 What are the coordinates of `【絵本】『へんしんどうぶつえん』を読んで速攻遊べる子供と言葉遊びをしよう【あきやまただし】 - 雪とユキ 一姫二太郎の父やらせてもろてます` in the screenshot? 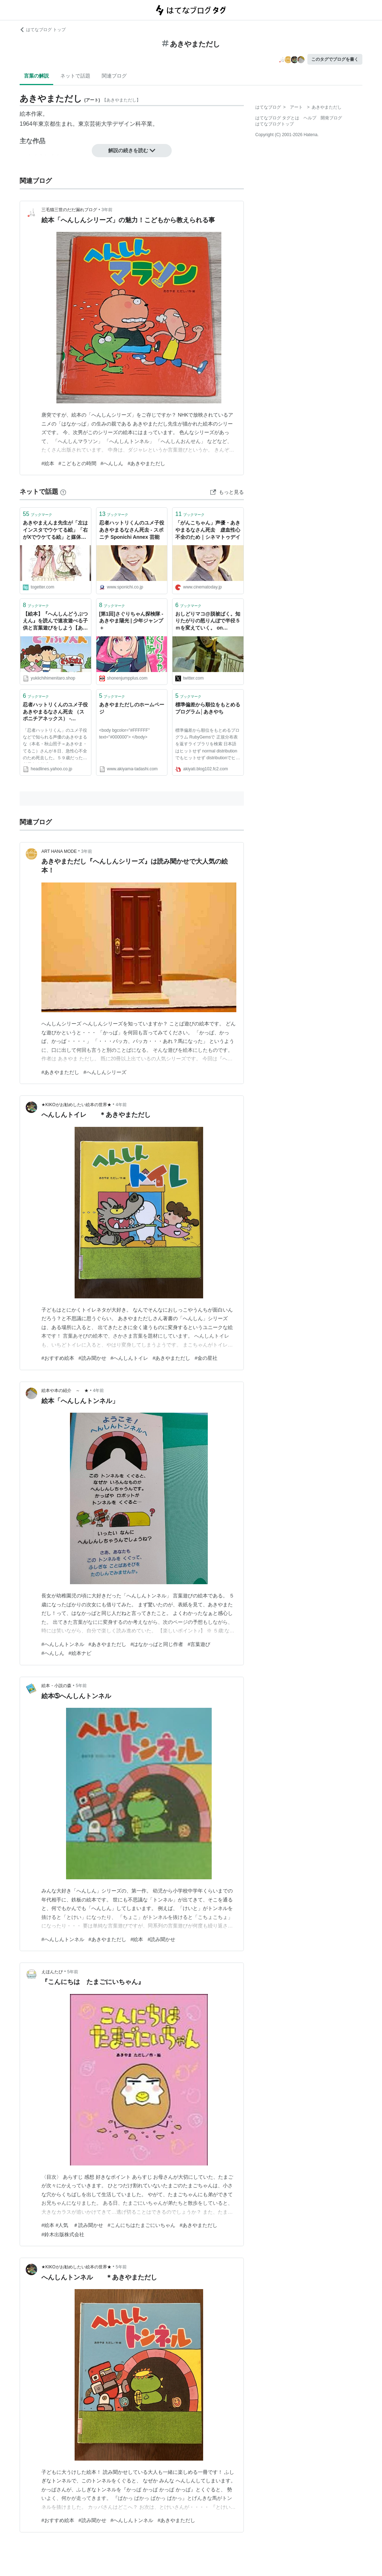 It's located at (55, 621).